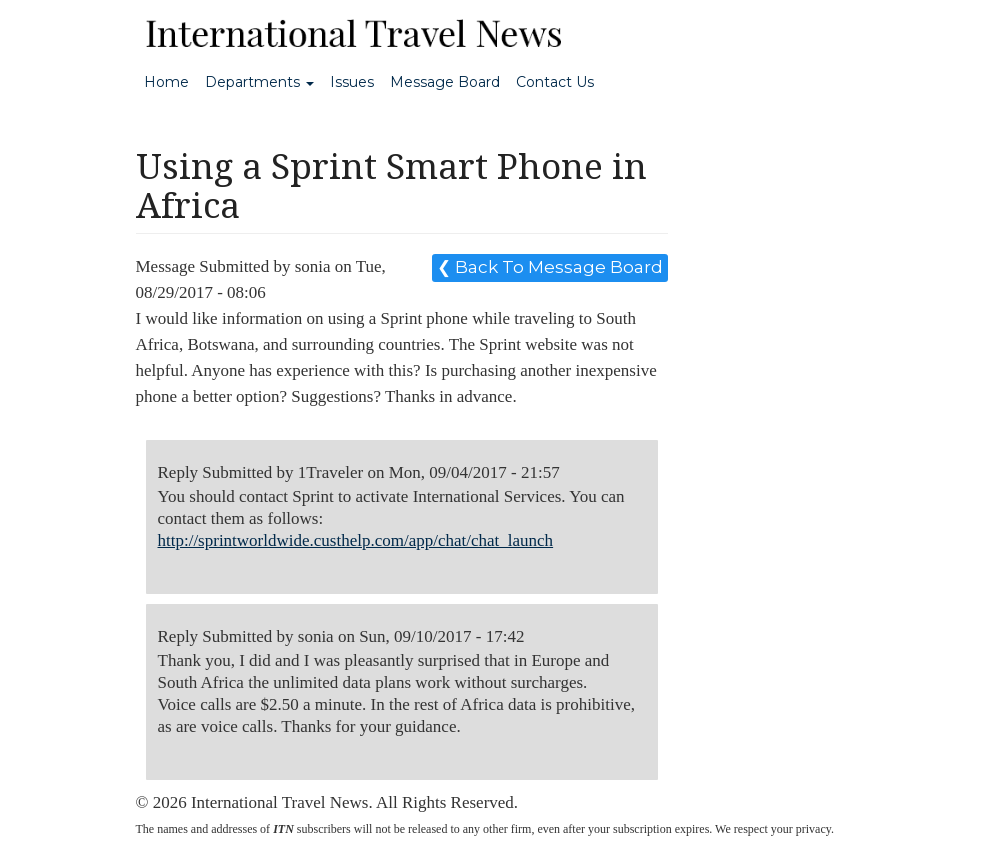  What do you see at coordinates (352, 82) in the screenshot?
I see `Issues` at bounding box center [352, 82].